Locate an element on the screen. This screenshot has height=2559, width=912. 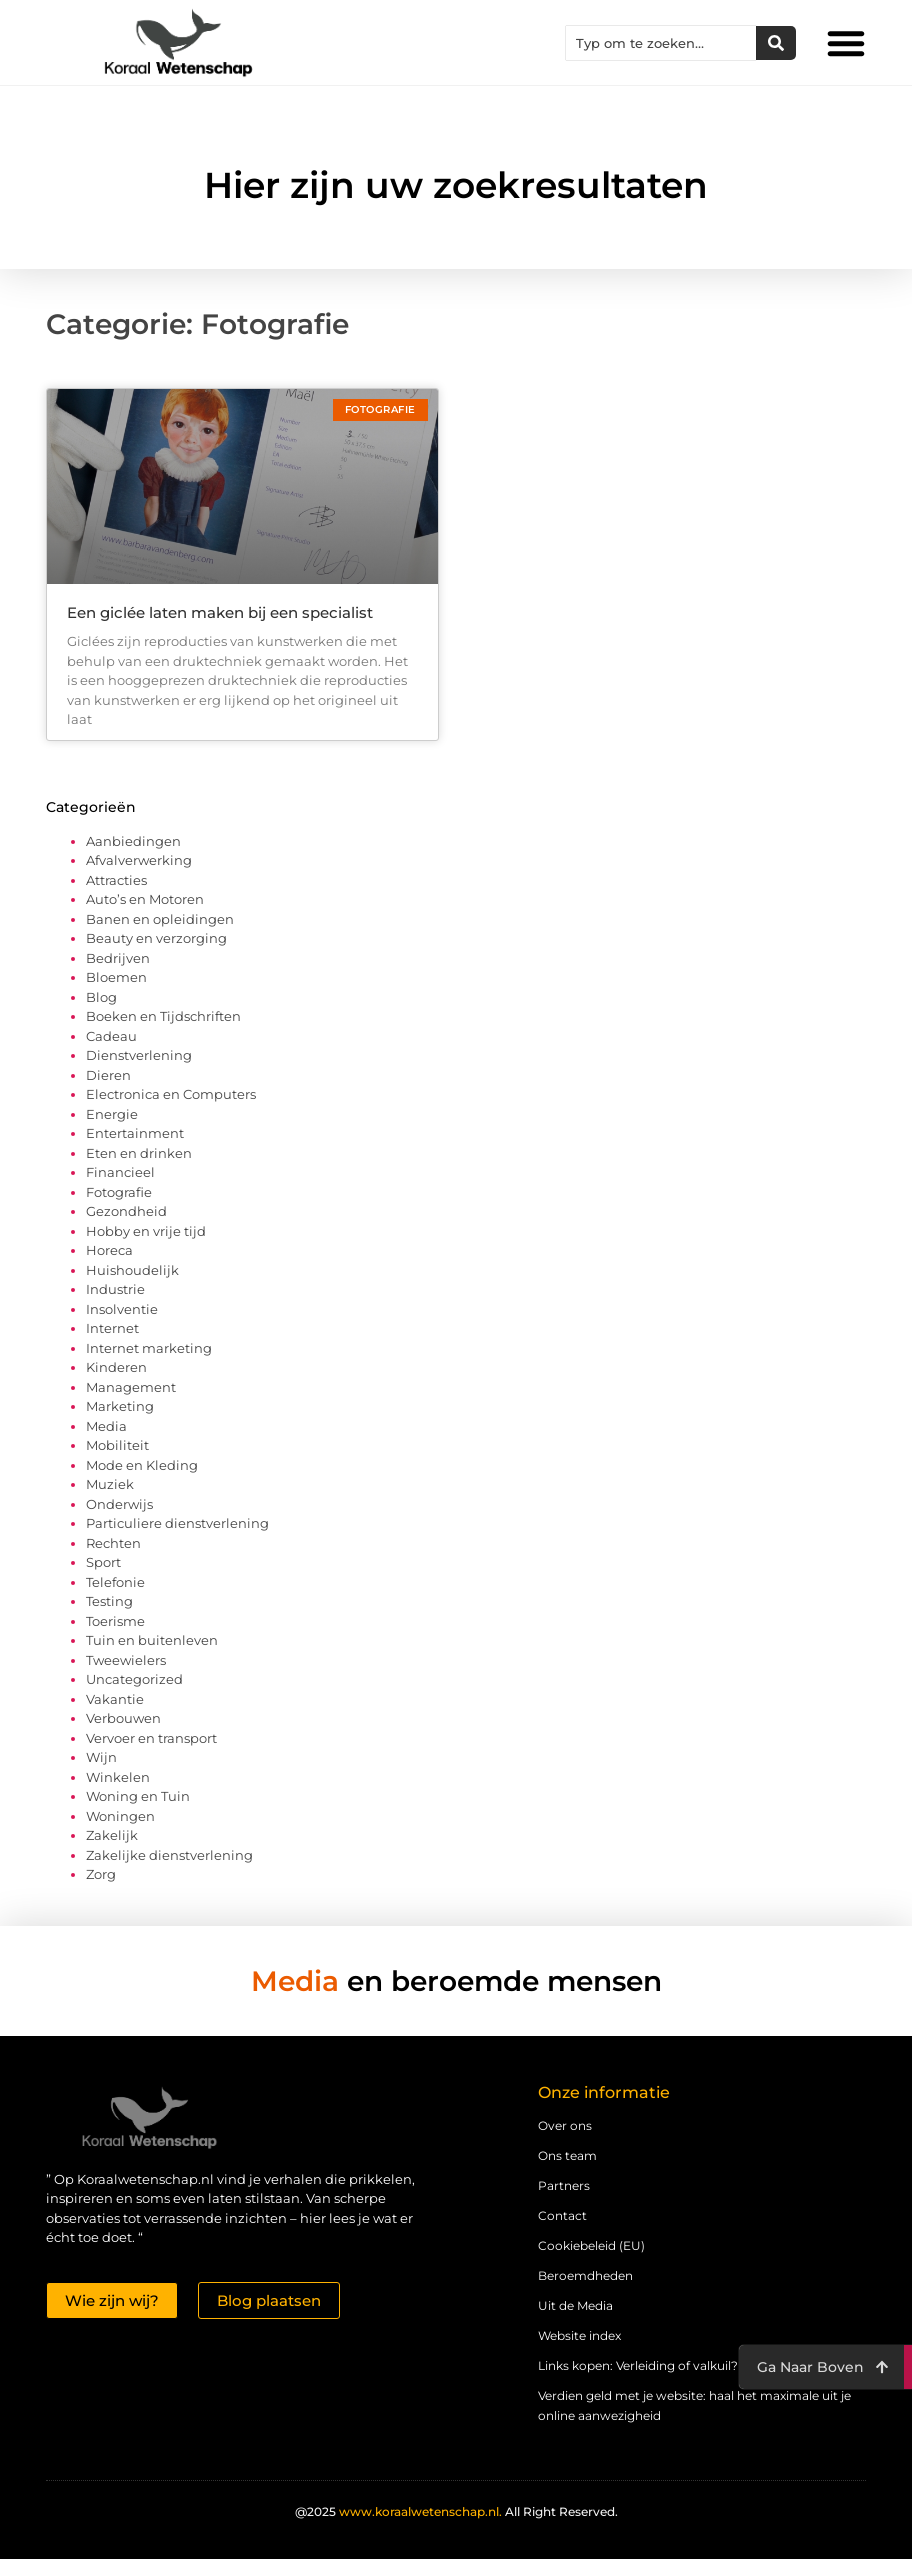
Beroemdheden is located at coordinates (585, 2275).